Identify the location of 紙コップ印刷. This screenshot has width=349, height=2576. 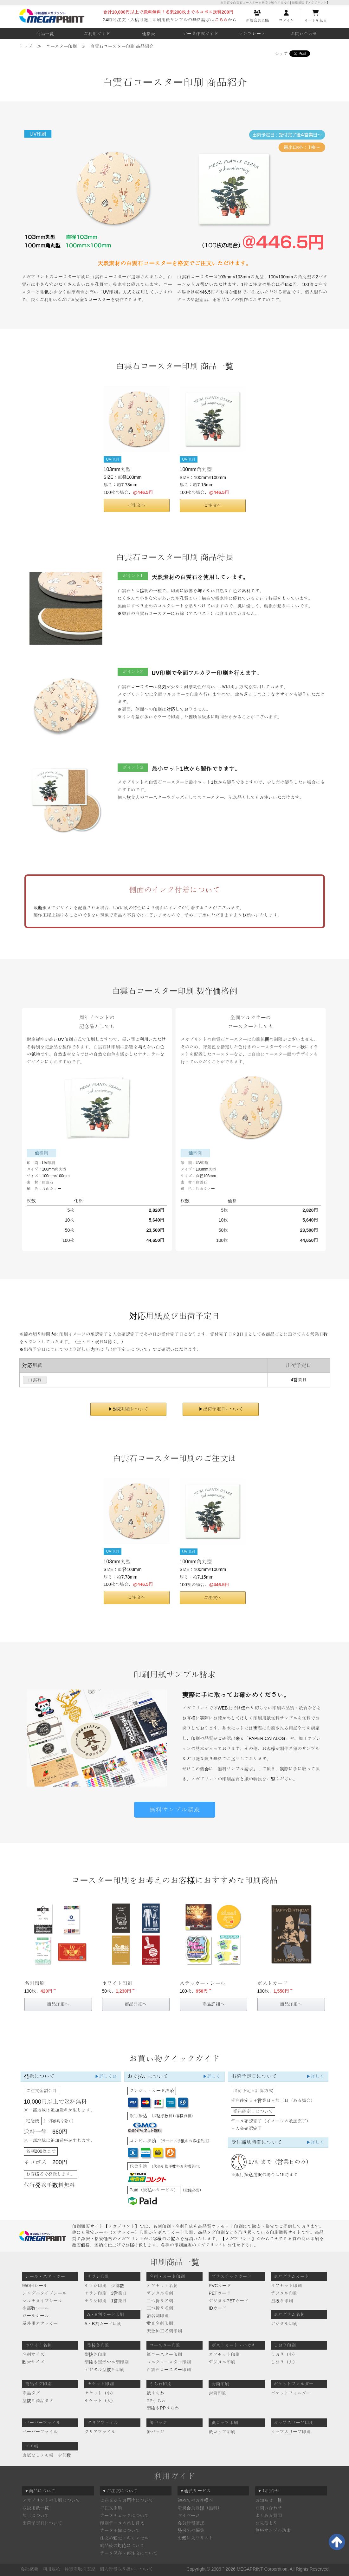
(222, 2431).